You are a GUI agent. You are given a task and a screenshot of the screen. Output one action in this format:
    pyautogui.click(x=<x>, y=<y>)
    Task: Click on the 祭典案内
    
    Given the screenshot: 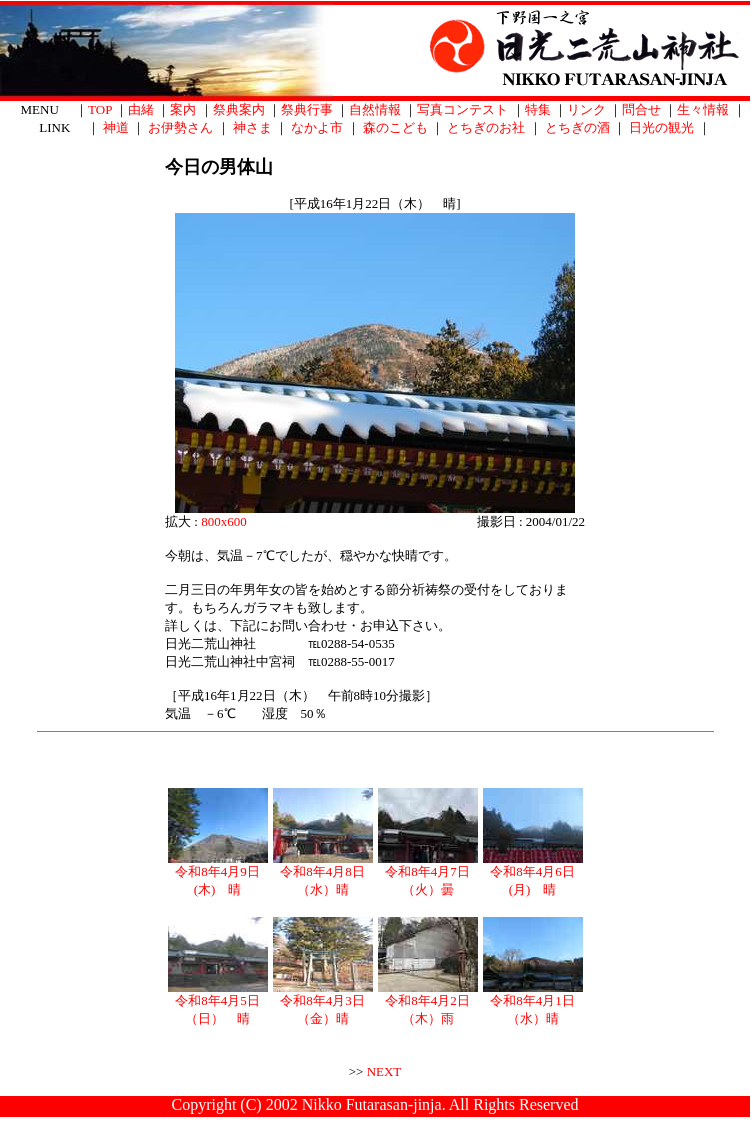 What is the action you would take?
    pyautogui.click(x=239, y=109)
    